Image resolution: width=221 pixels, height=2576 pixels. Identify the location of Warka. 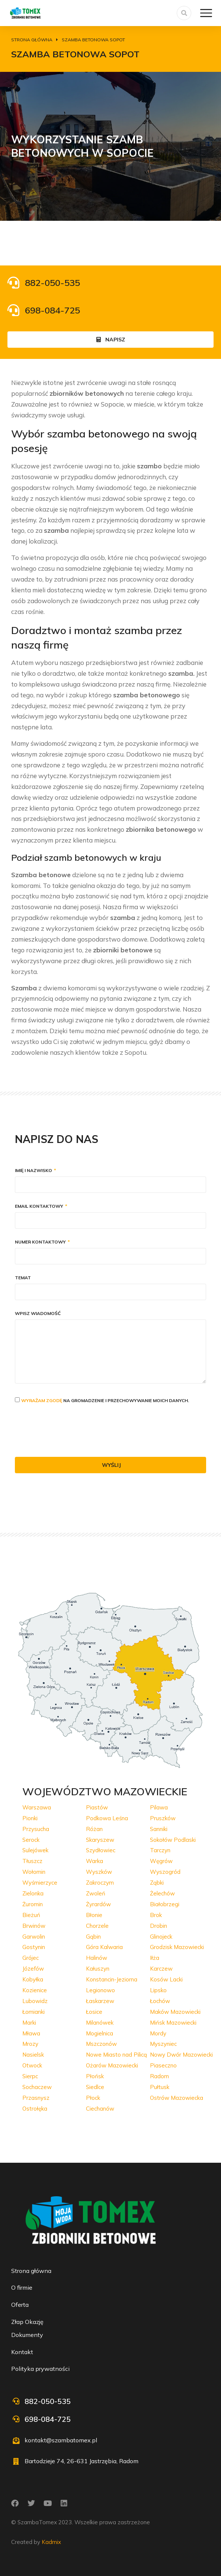
(94, 1861).